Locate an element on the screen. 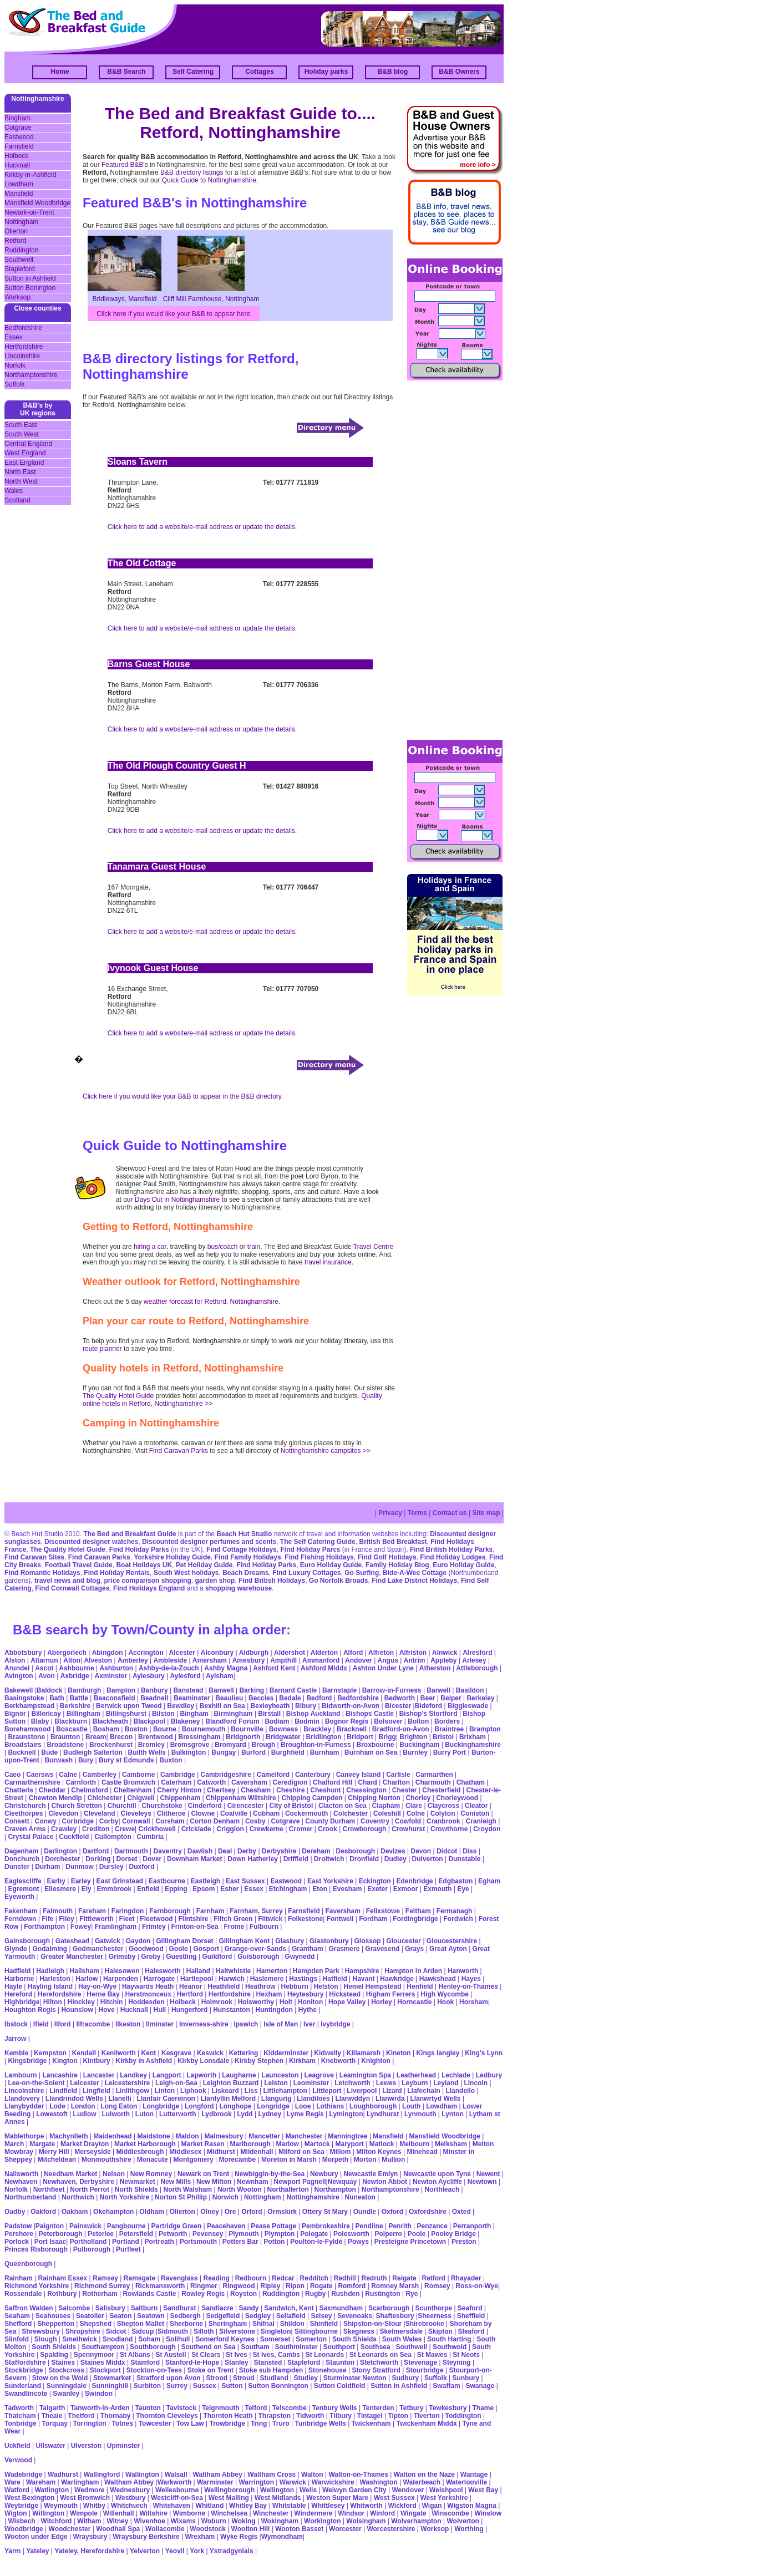  Beccles is located at coordinates (260, 1698).